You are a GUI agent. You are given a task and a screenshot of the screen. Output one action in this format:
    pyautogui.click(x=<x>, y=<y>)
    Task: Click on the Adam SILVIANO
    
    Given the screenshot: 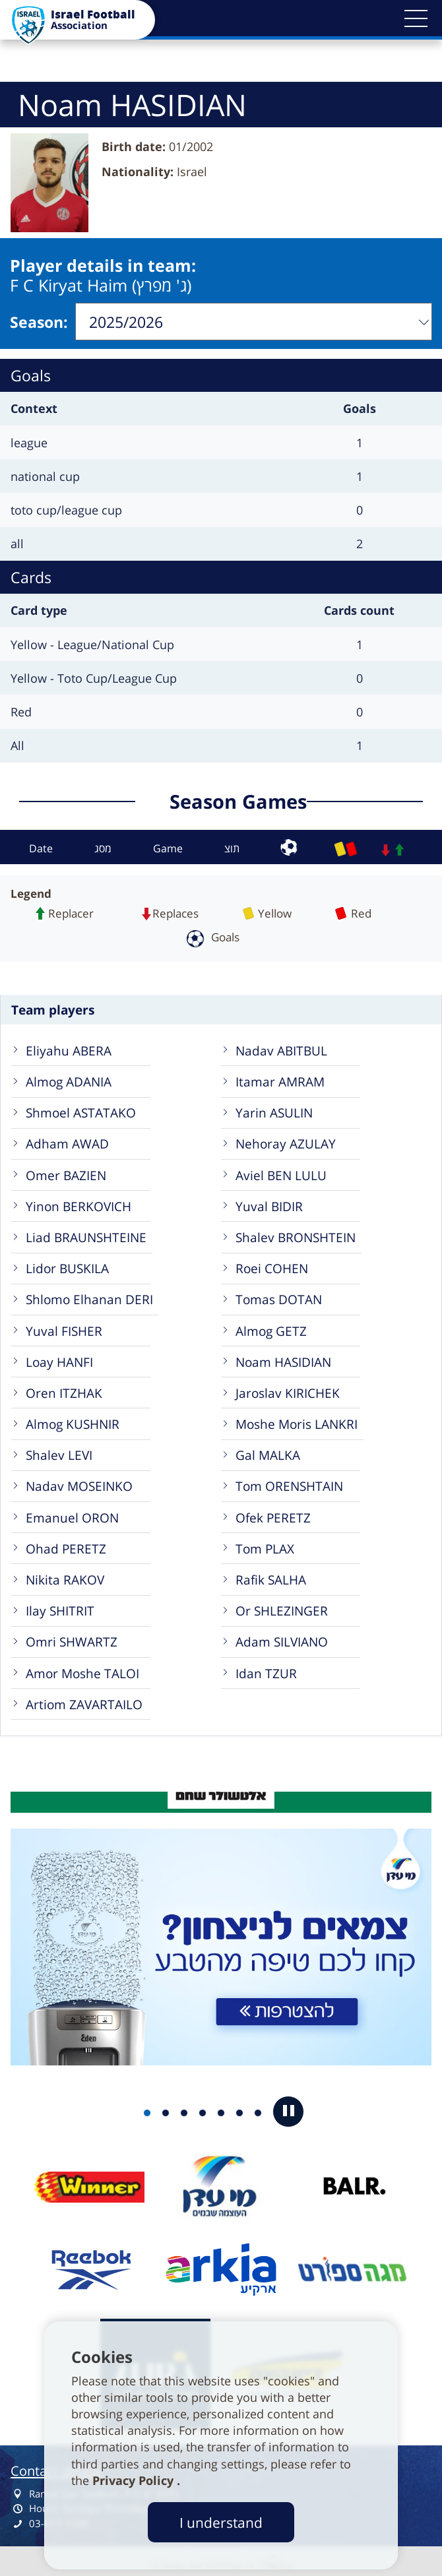 What is the action you would take?
    pyautogui.click(x=282, y=1638)
    